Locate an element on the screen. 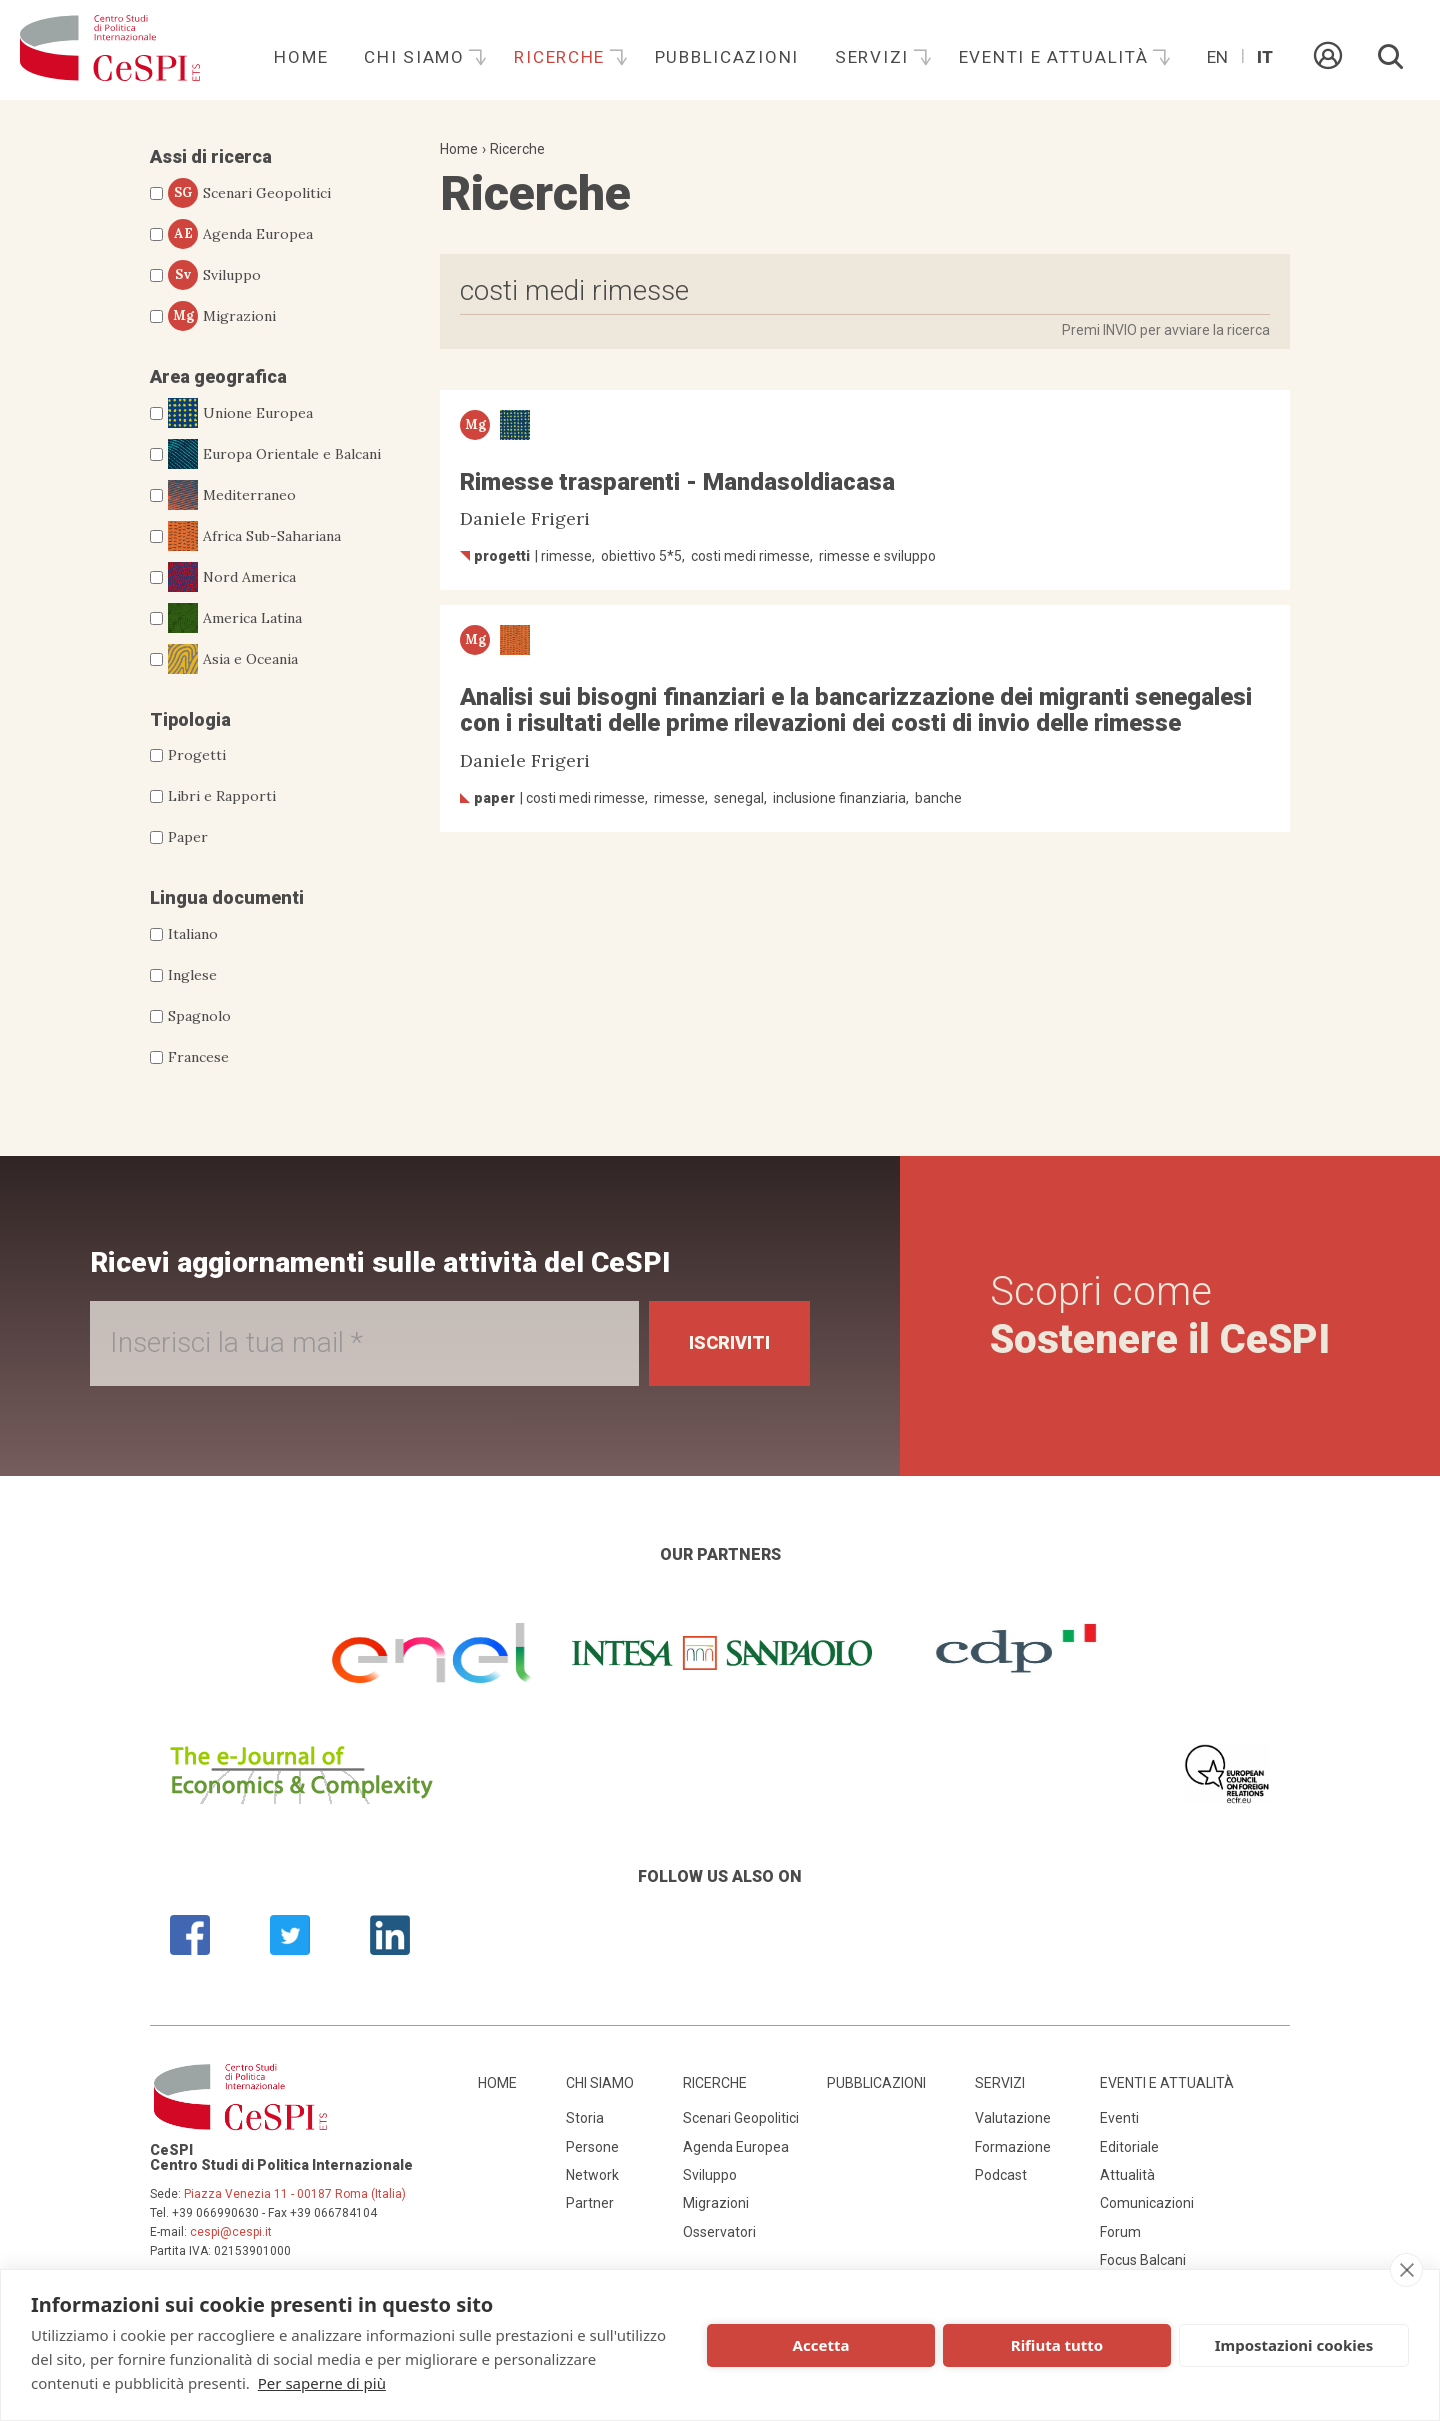 The height and width of the screenshot is (2421, 1440). [close] is located at coordinates (1406, 2270).